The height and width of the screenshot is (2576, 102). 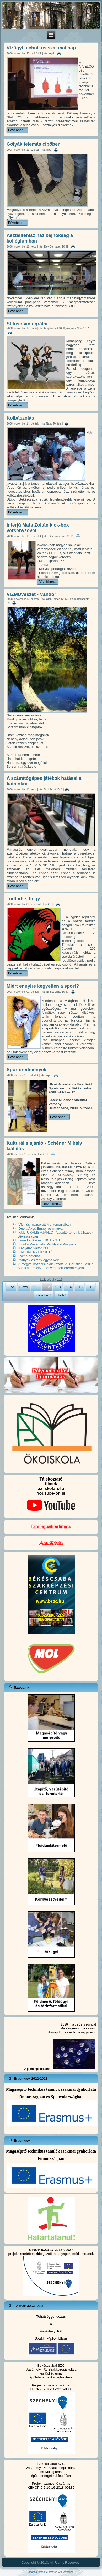 I want to click on KEHOP-5.2.10-16-2018-00186, so click(x=51, y=2487).